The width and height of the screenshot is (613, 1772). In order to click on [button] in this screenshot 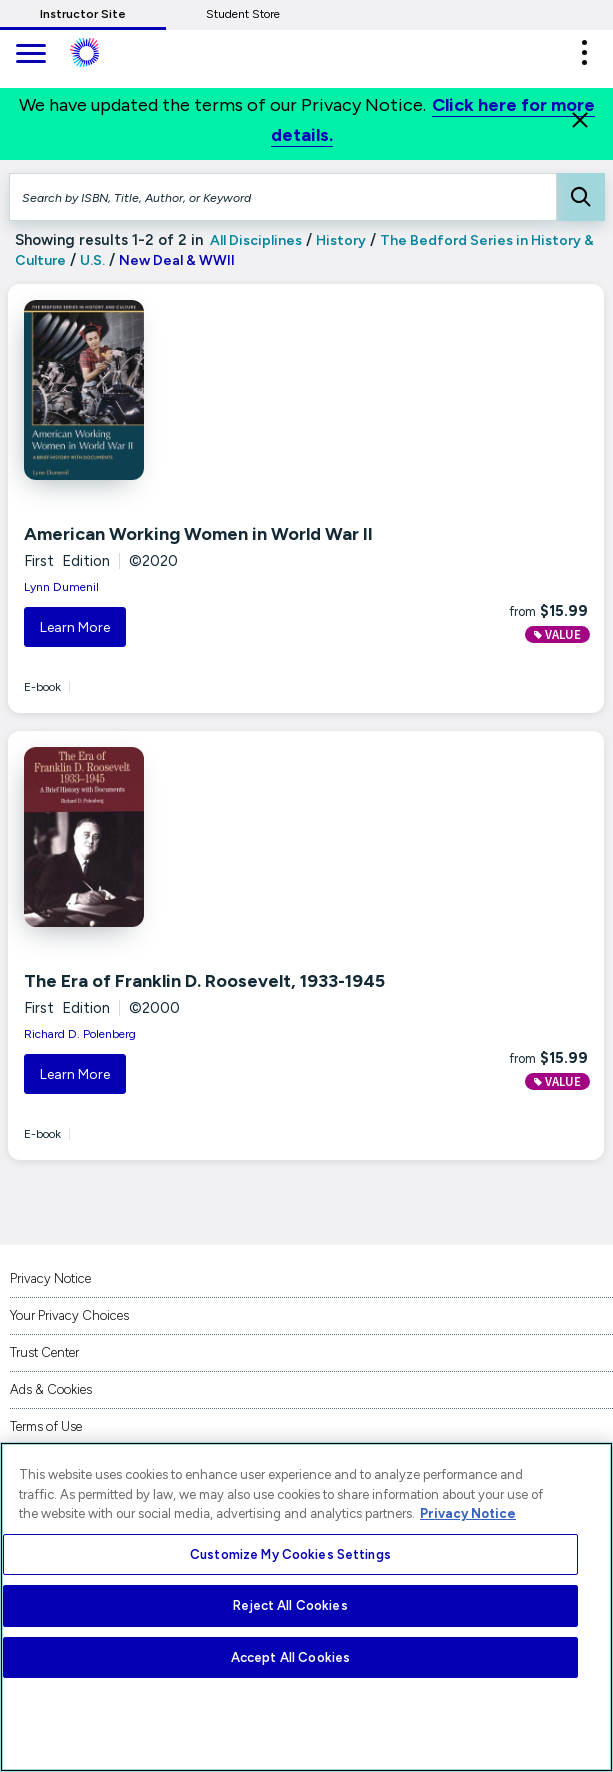, I will do `click(584, 52)`.